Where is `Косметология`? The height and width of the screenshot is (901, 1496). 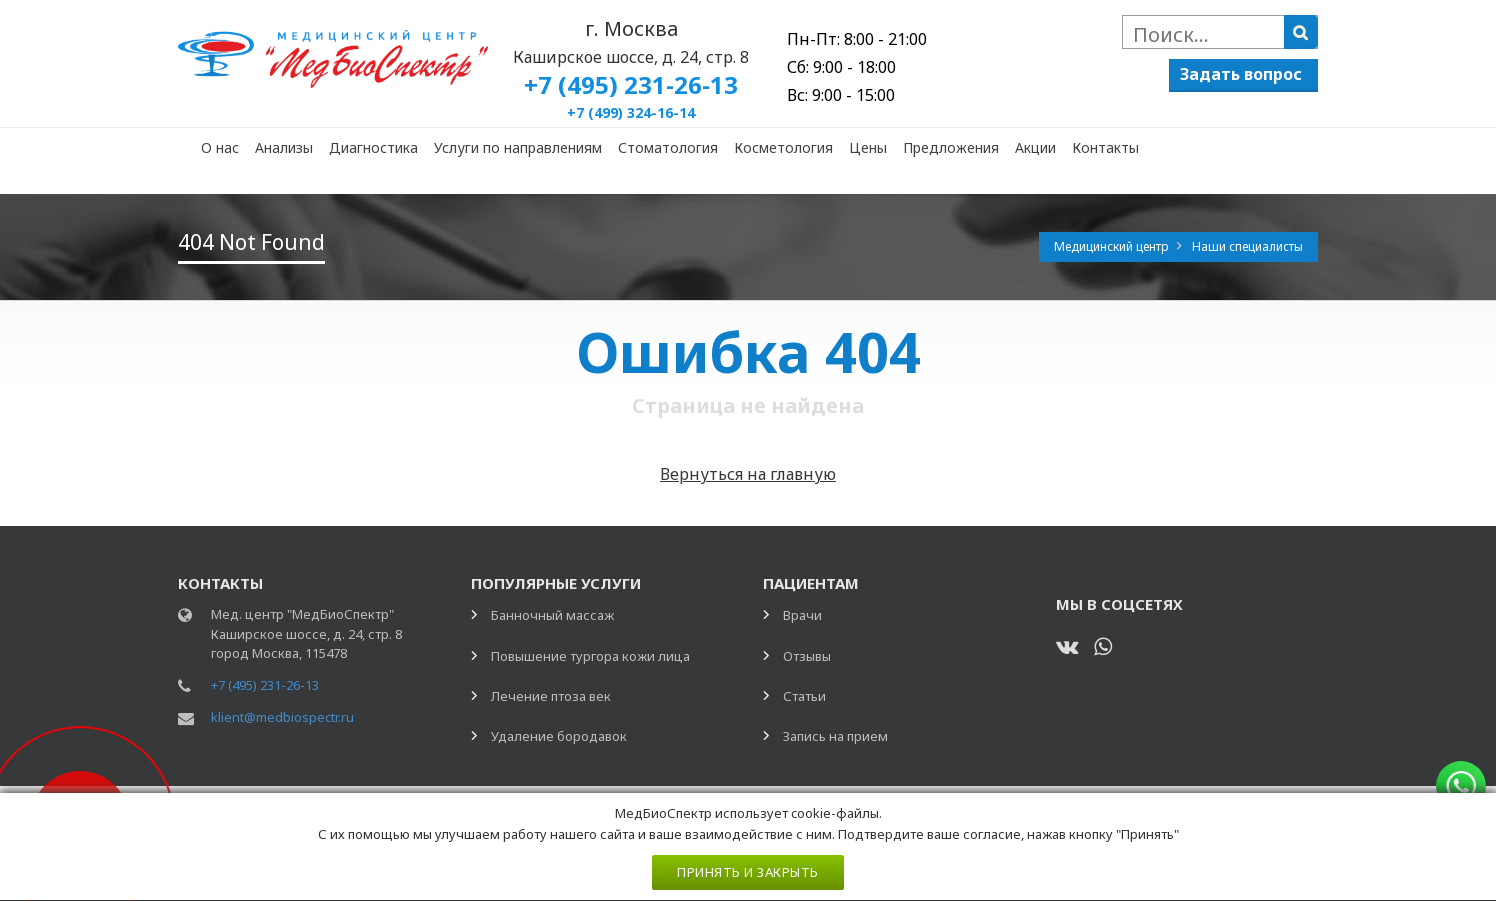 Косметология is located at coordinates (783, 147).